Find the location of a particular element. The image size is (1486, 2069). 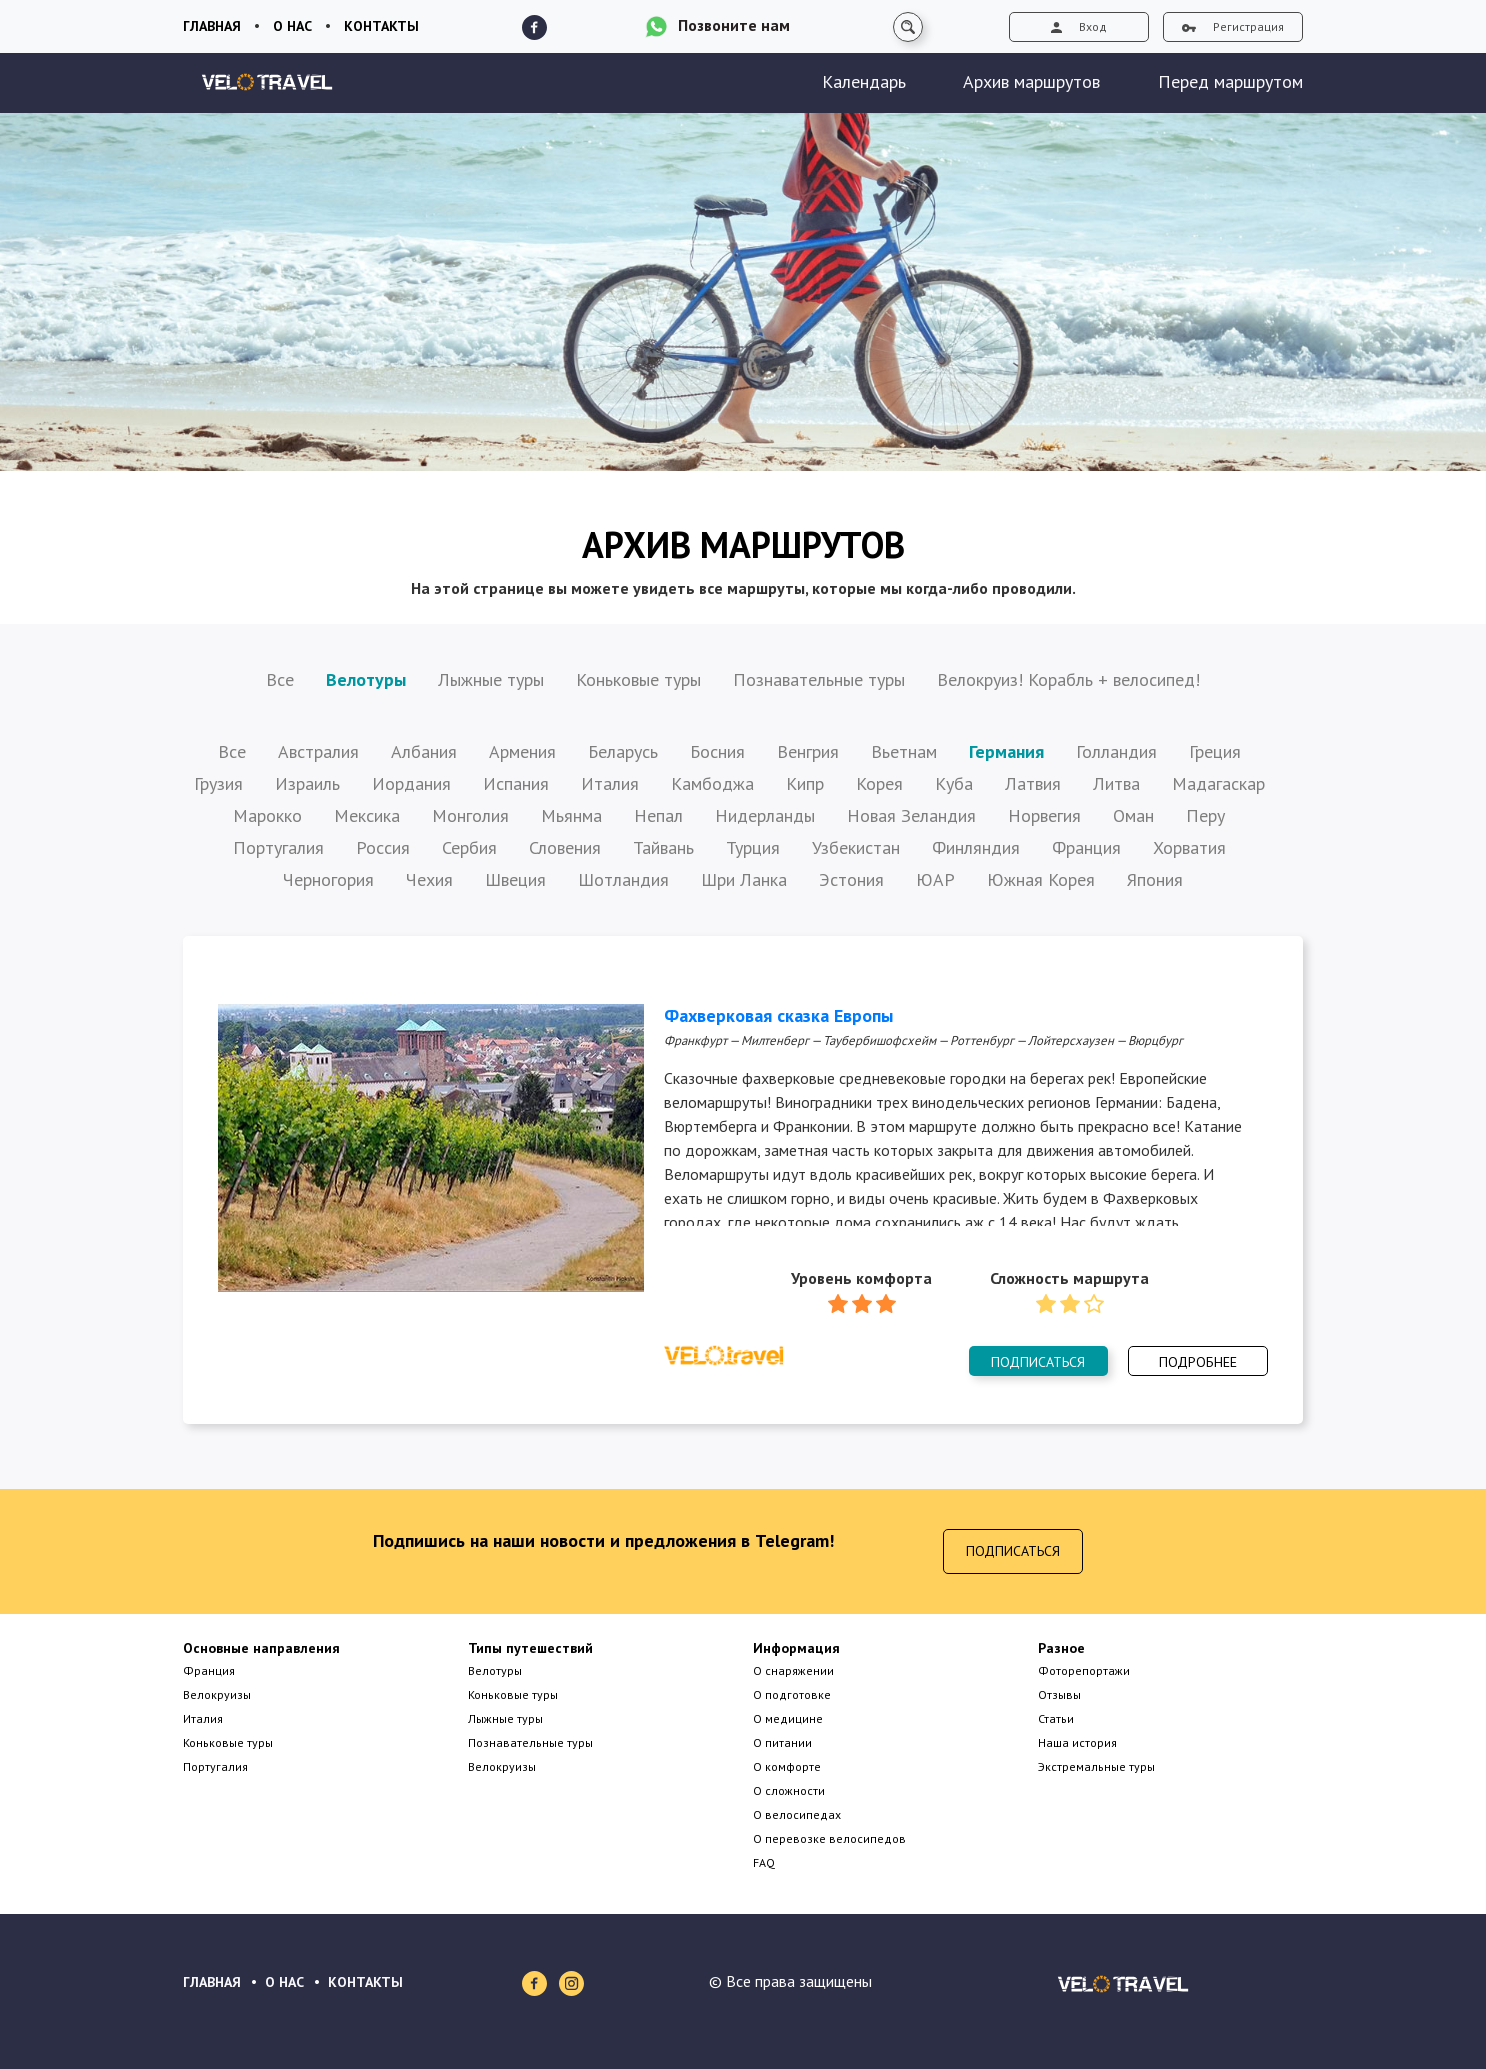

Южная Корея is located at coordinates (1041, 879).